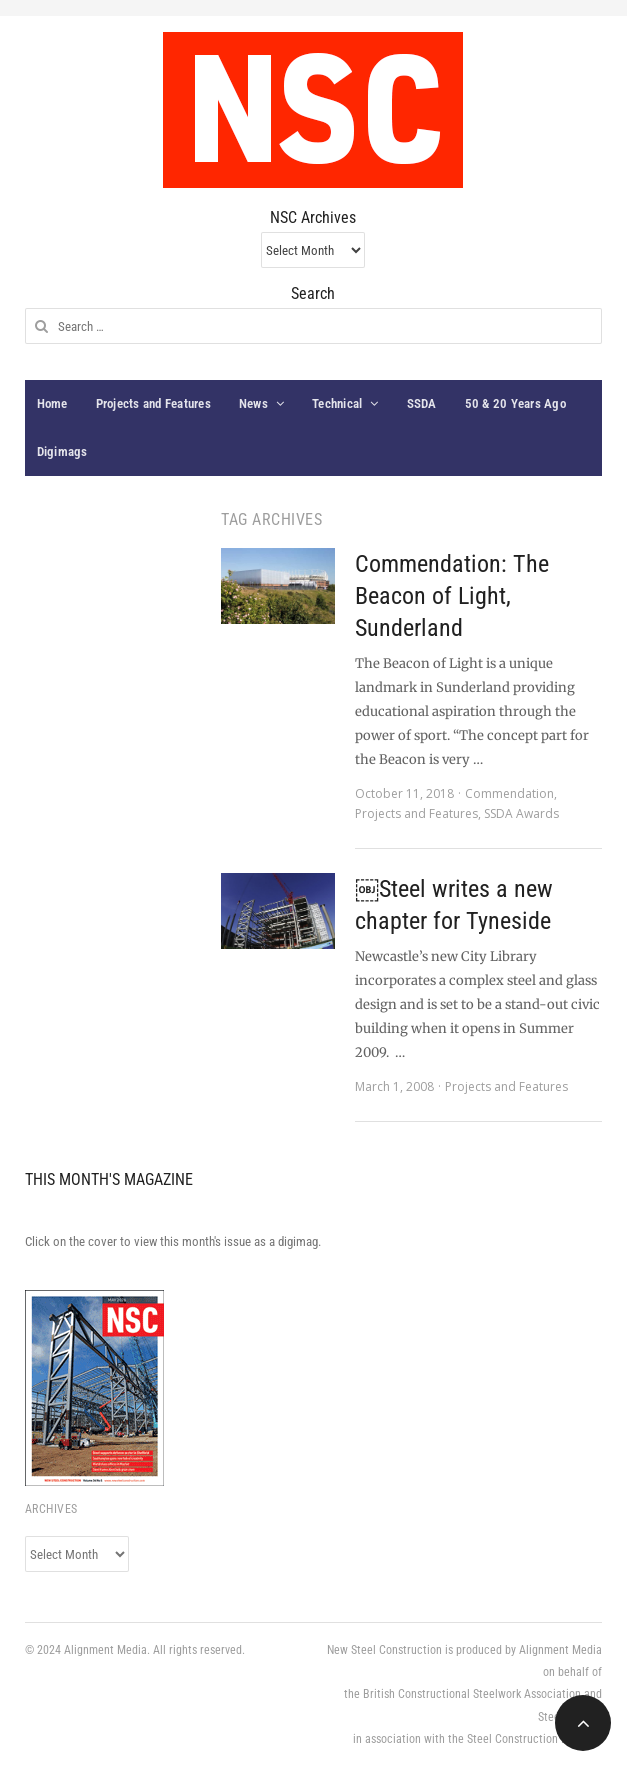  I want to click on Projects and Features, so click(153, 403).